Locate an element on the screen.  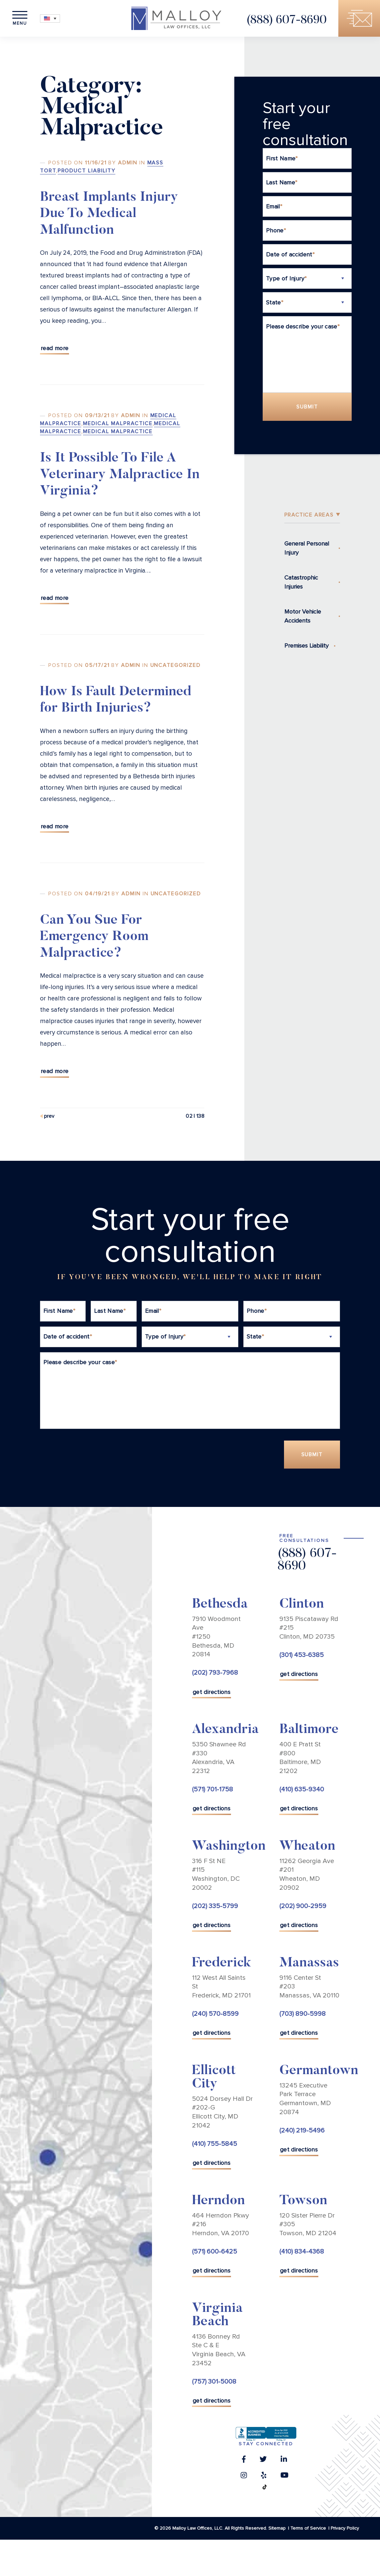
(410) 755-5845 is located at coordinates (214, 2144).